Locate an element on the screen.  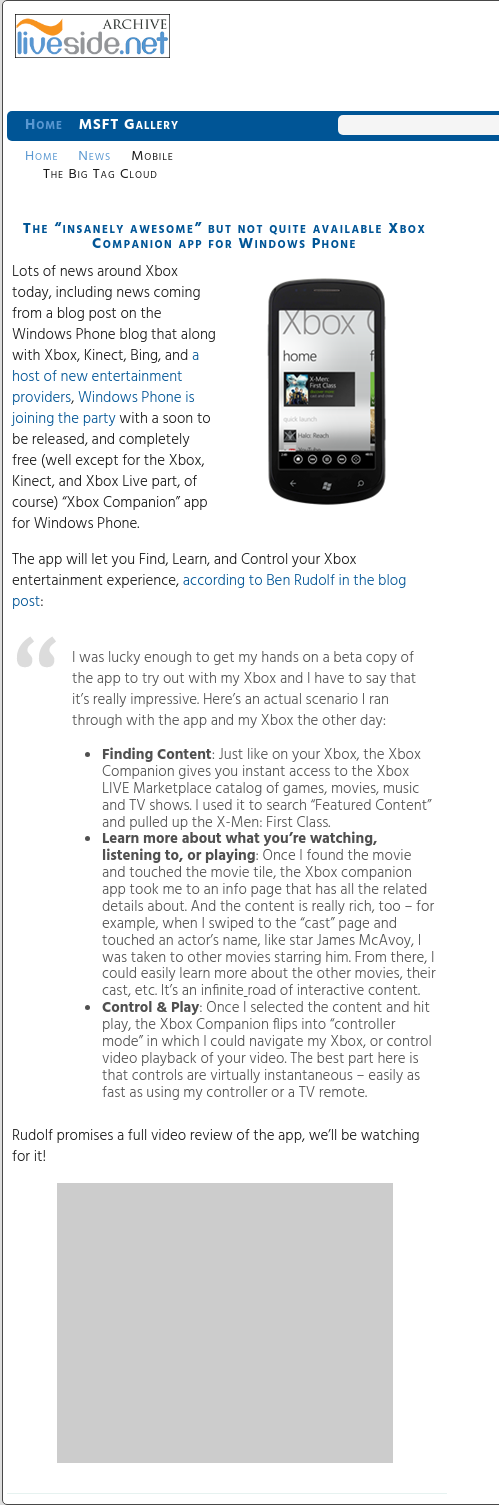
Windows Phone is joining the party is located at coordinates (103, 408).